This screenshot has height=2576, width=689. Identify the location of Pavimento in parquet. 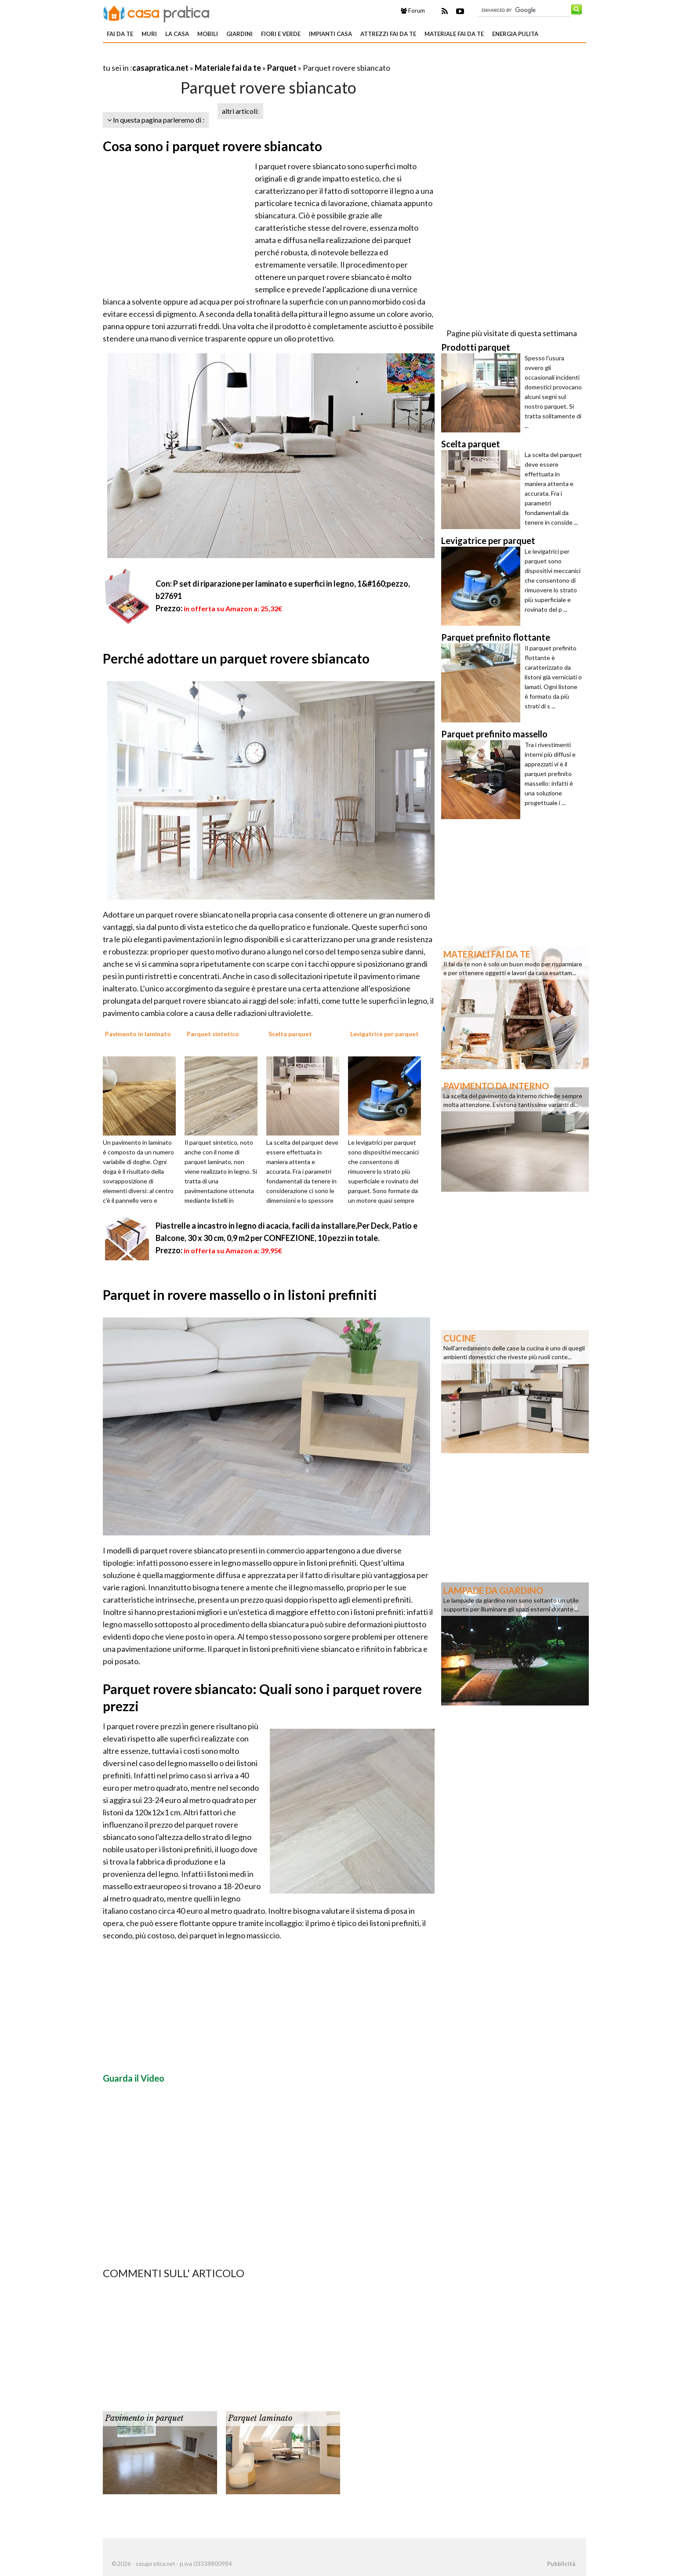
(144, 2418).